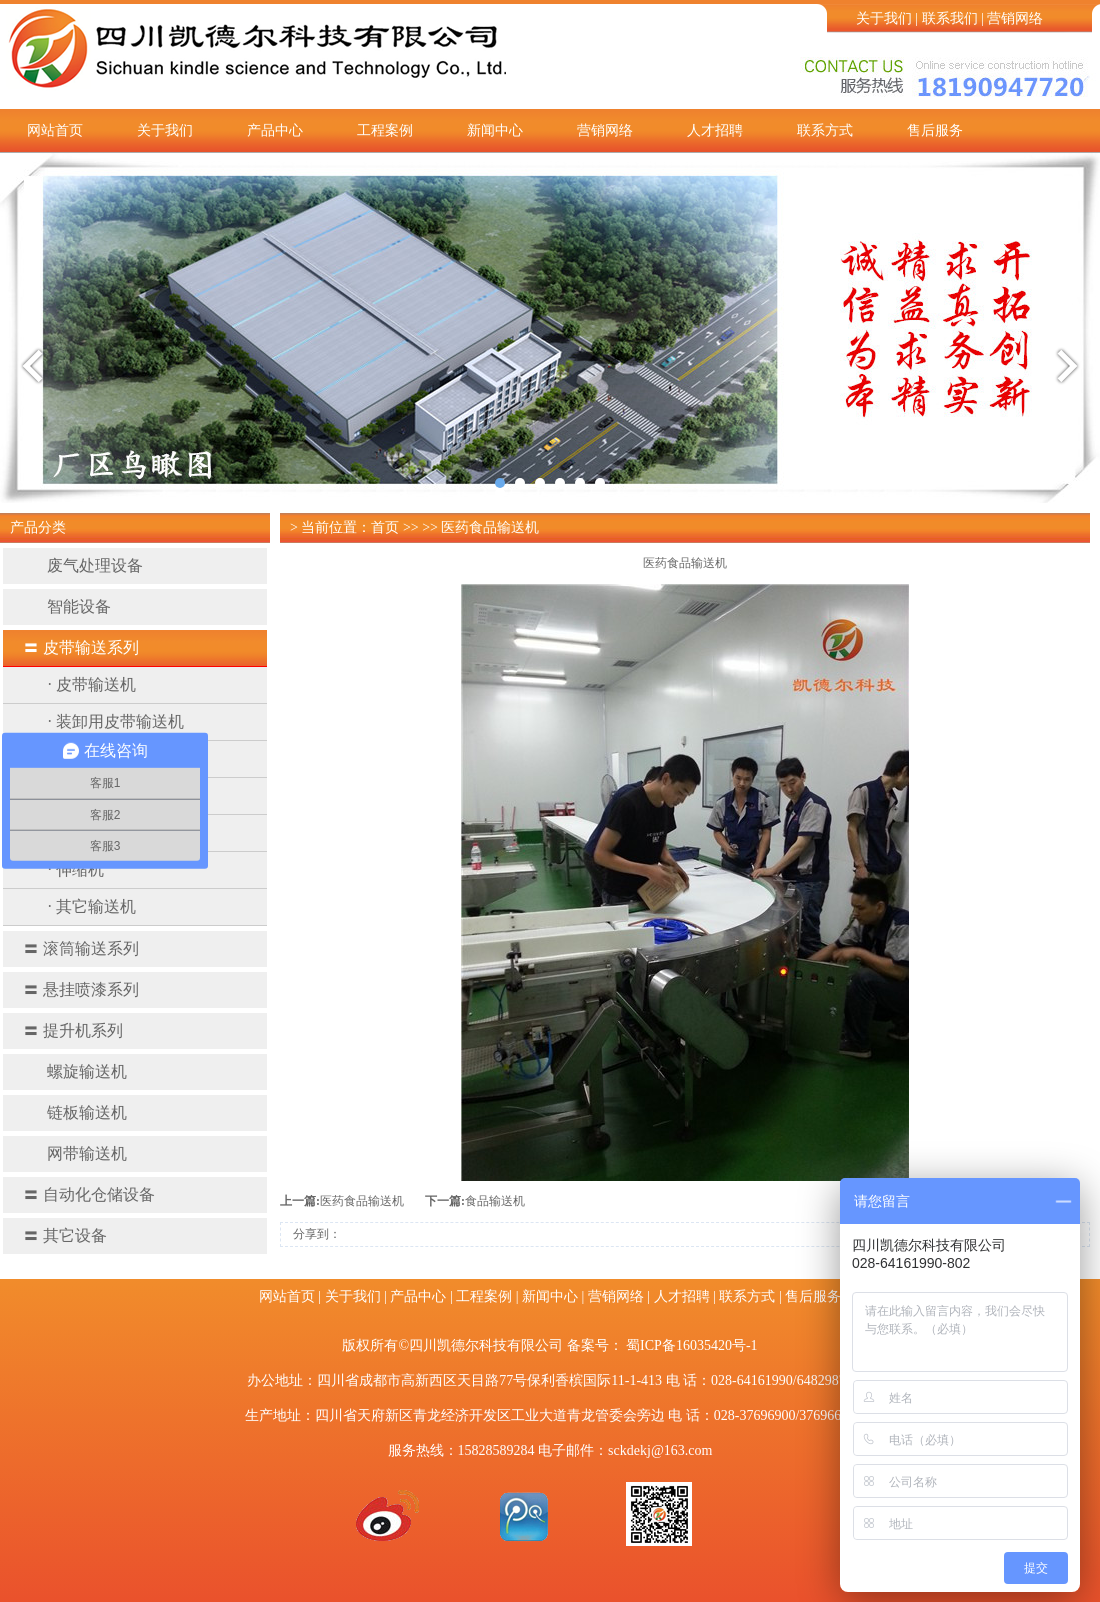 This screenshot has height=1602, width=1100. I want to click on 人才招聘, so click(715, 130).